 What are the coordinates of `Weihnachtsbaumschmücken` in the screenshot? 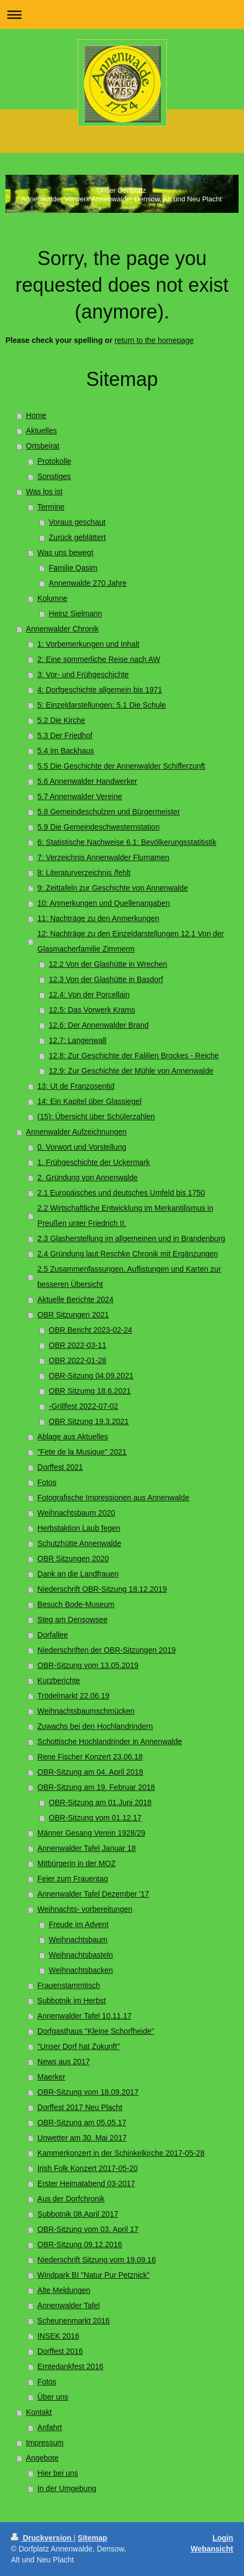 It's located at (86, 1711).